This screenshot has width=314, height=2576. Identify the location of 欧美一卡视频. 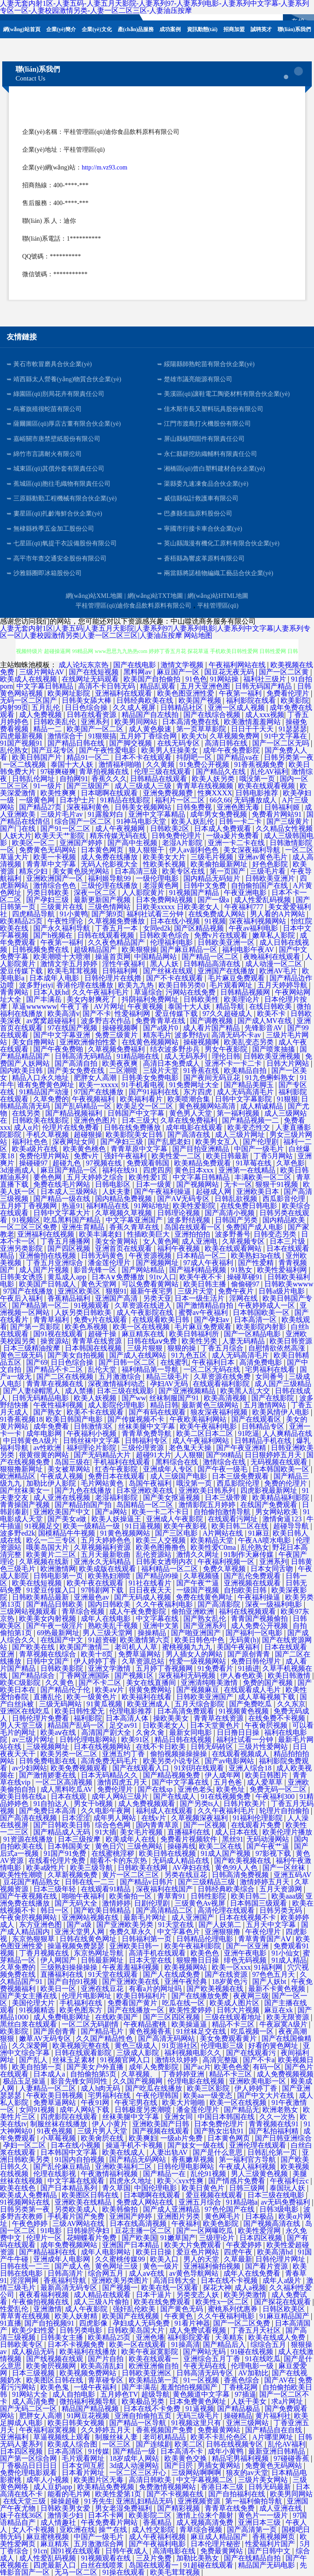
(55, 857).